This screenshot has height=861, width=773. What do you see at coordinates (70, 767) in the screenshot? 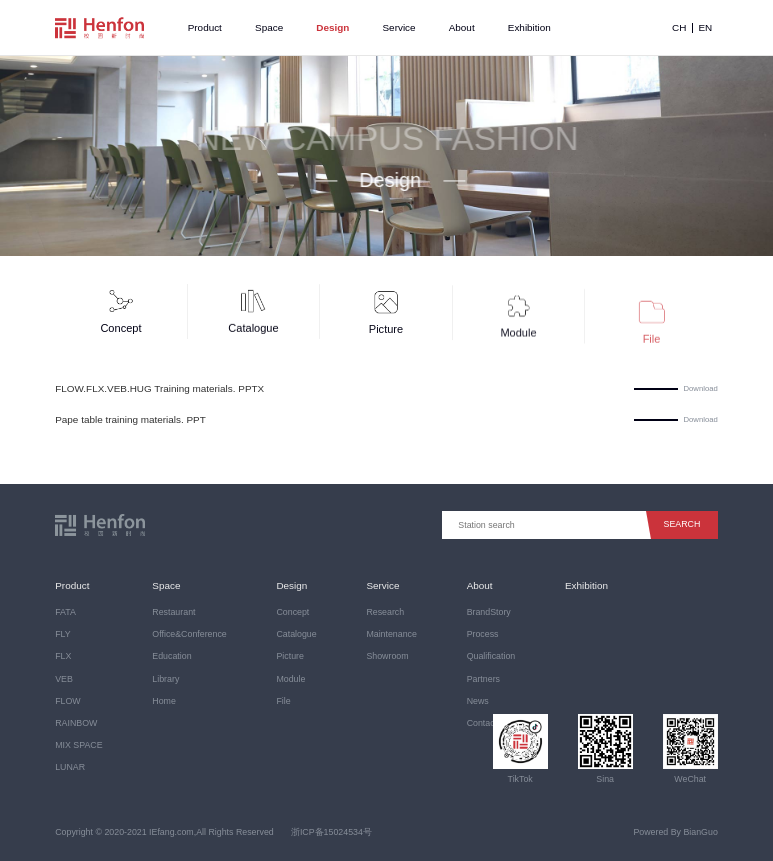
I see `LUNAR` at bounding box center [70, 767].